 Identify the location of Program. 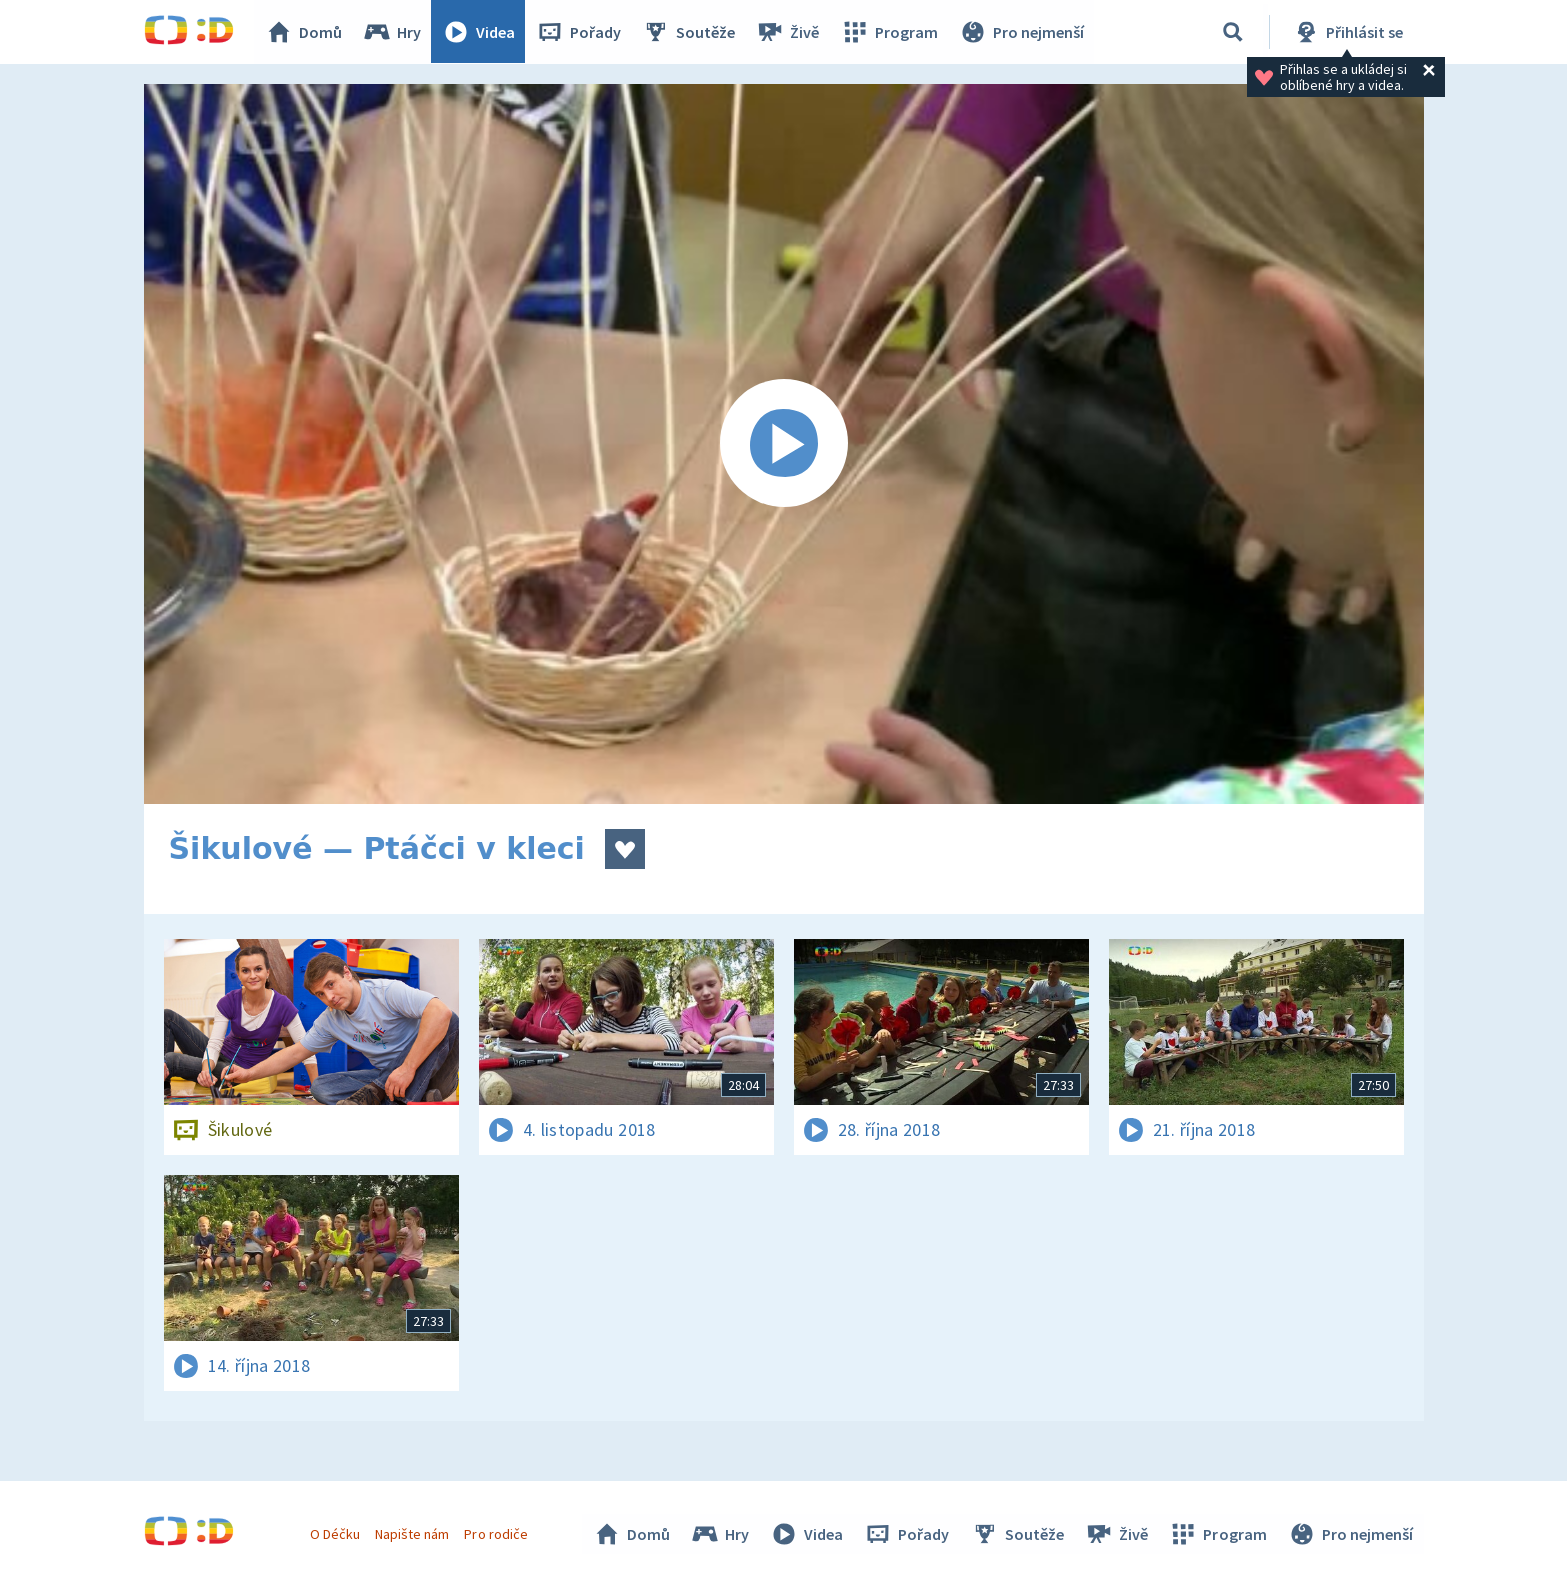
(890, 32).